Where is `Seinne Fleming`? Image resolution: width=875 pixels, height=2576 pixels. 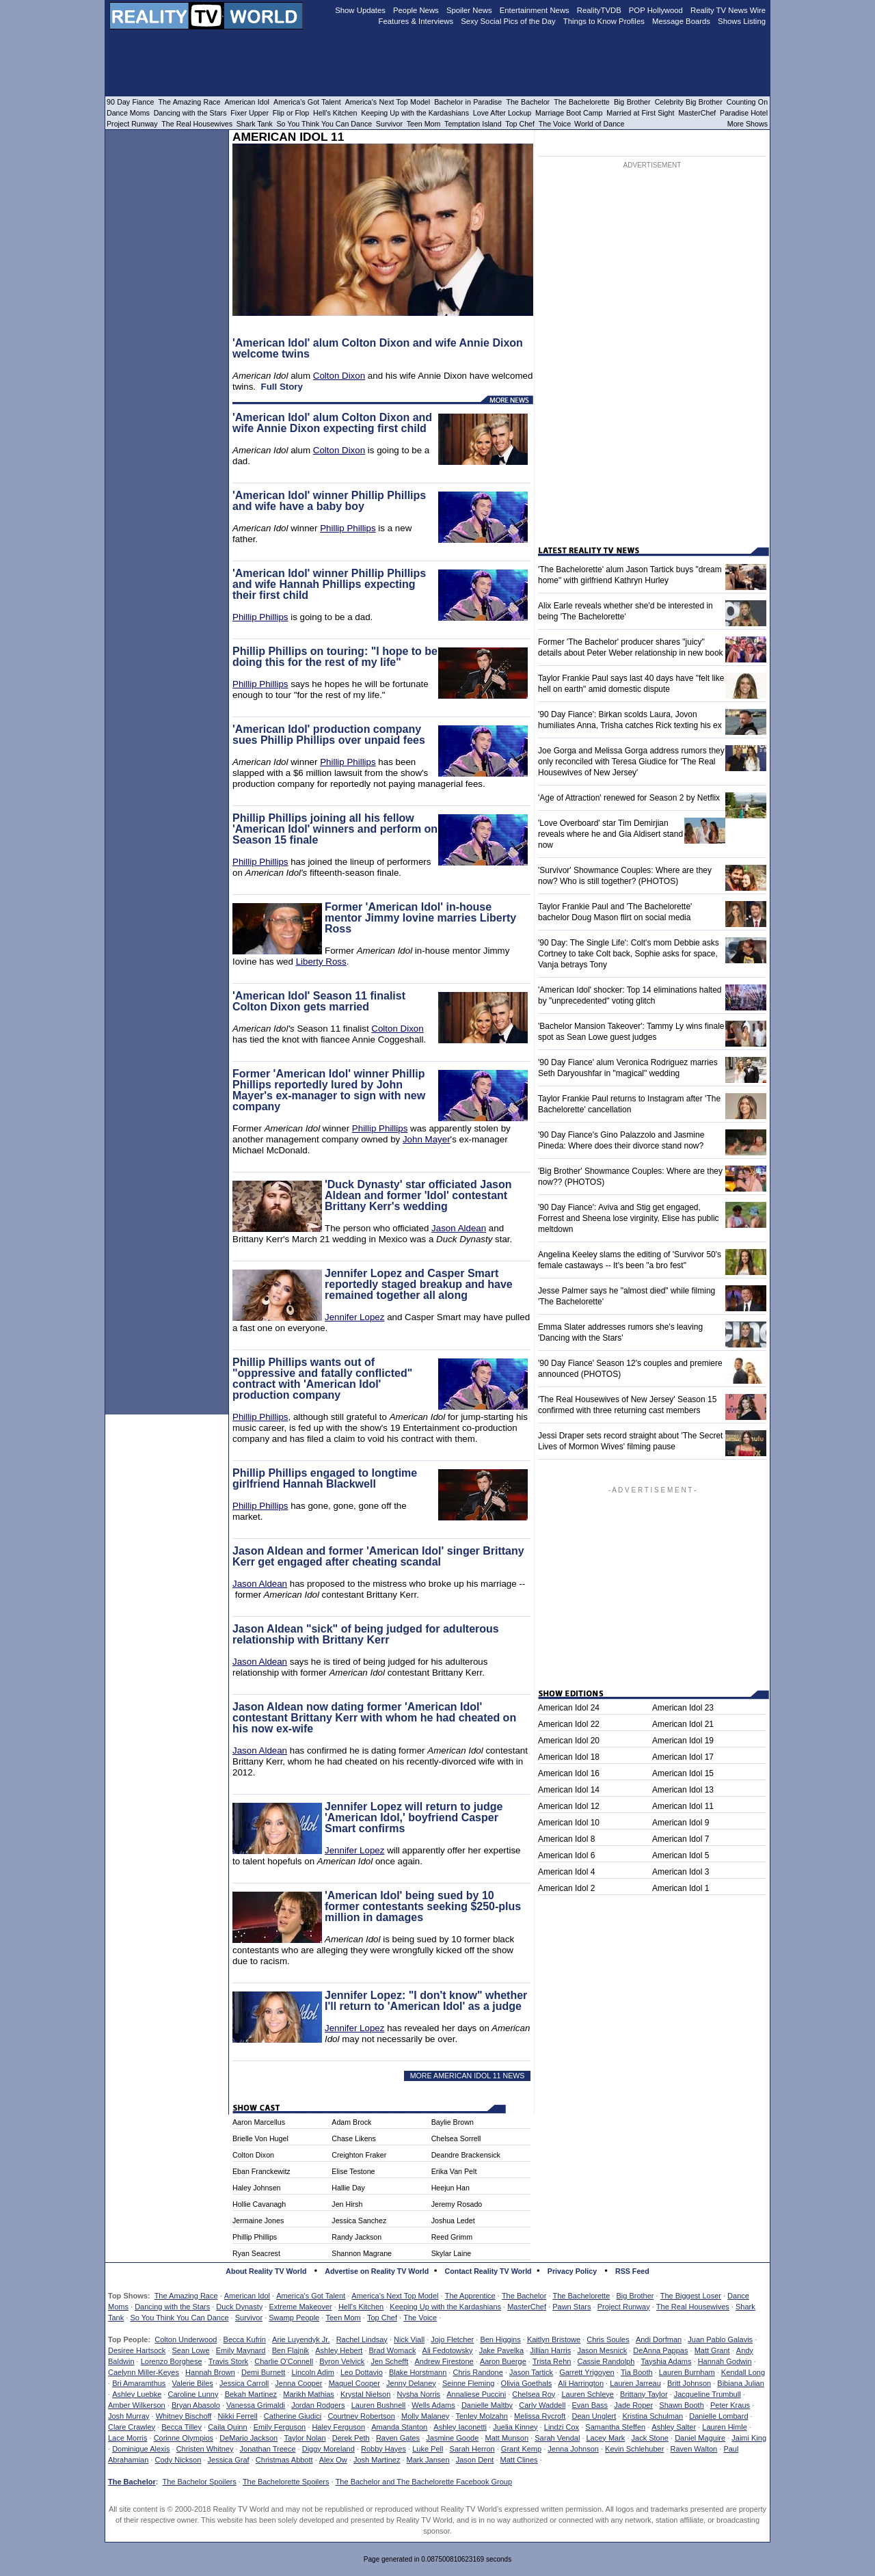
Seinne Fleming is located at coordinates (468, 2383).